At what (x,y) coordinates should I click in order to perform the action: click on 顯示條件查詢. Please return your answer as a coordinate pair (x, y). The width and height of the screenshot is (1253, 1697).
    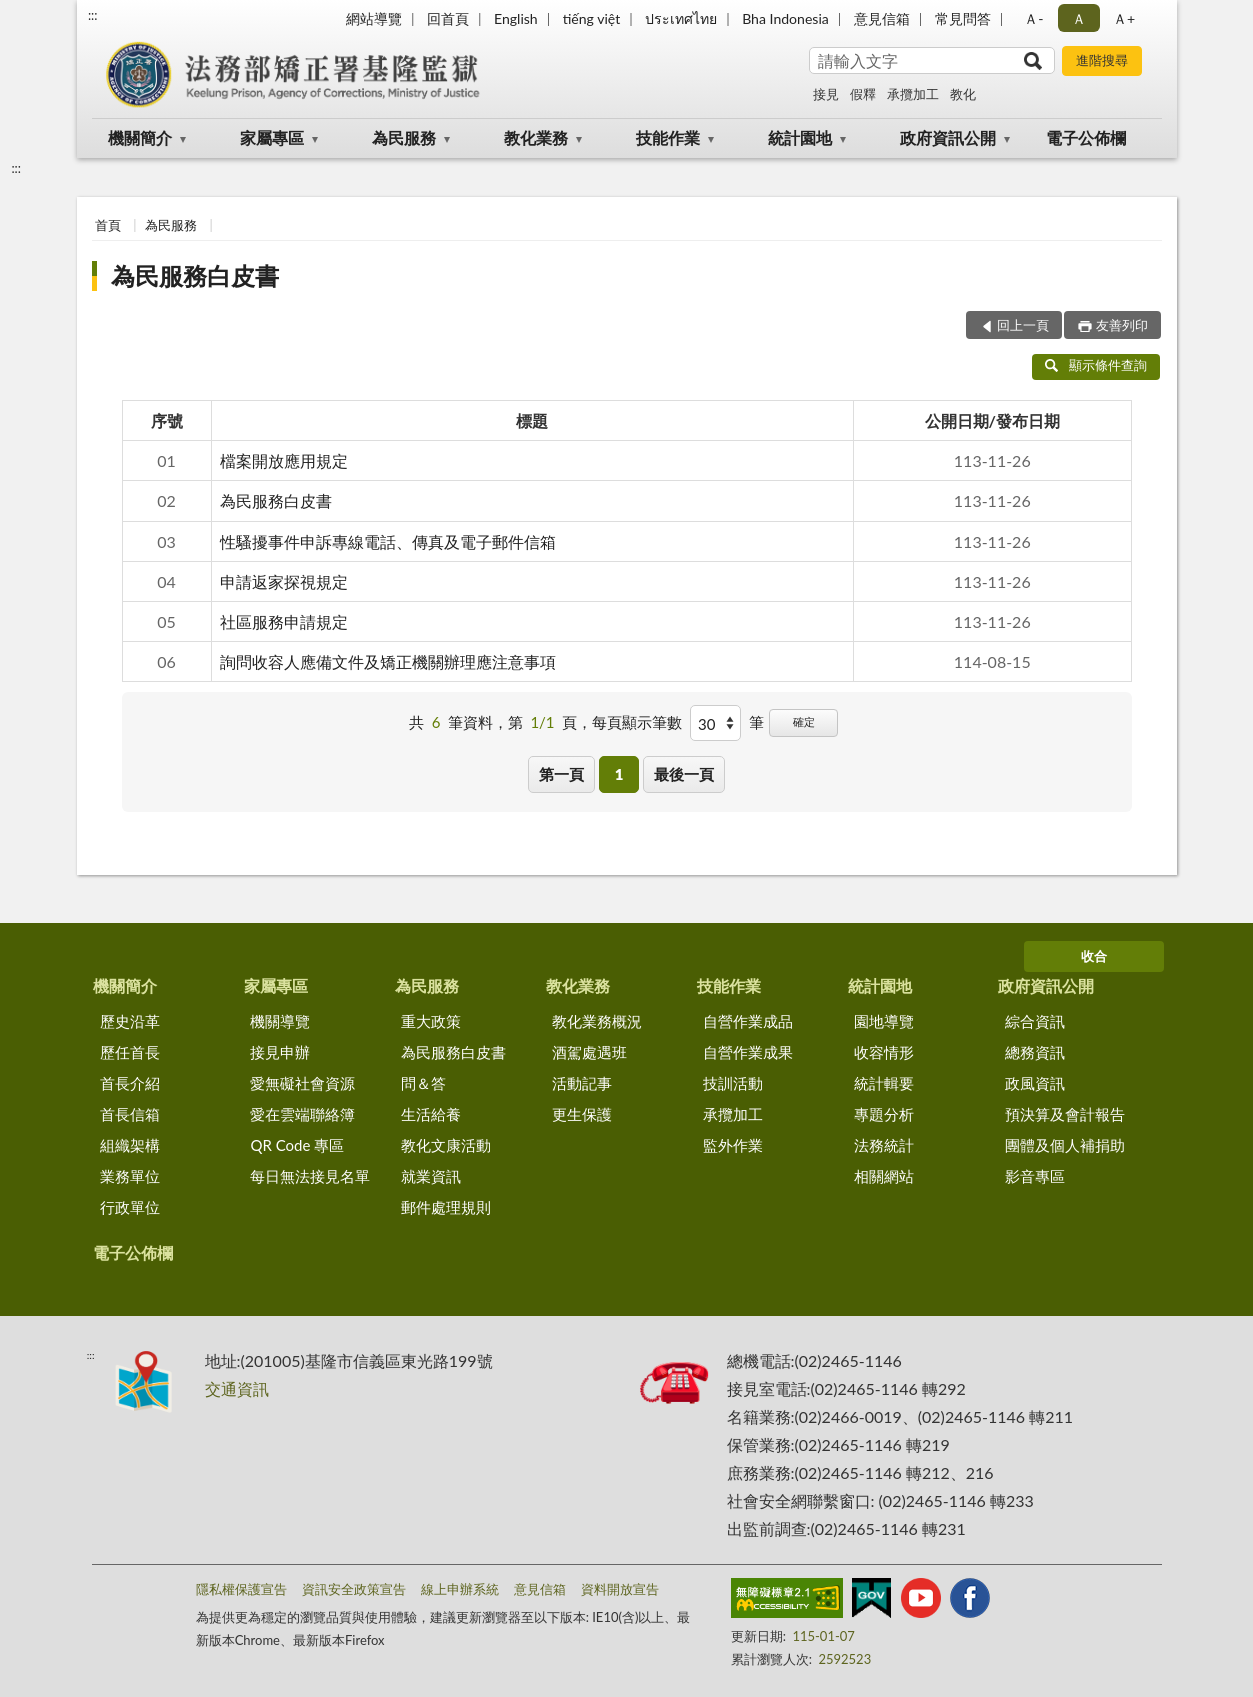
    Looking at the image, I should click on (1096, 365).